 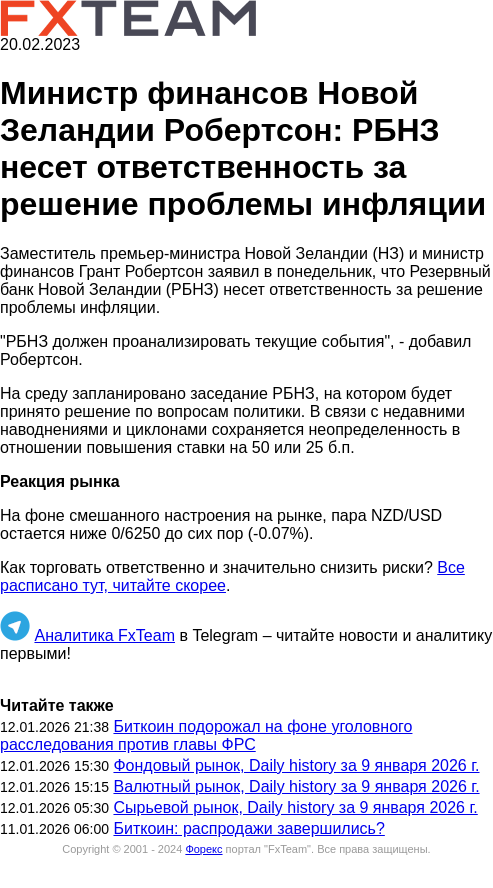 I want to click on Сырьевой рынок, Daily history за 9 января 2026 г., so click(x=295, y=807).